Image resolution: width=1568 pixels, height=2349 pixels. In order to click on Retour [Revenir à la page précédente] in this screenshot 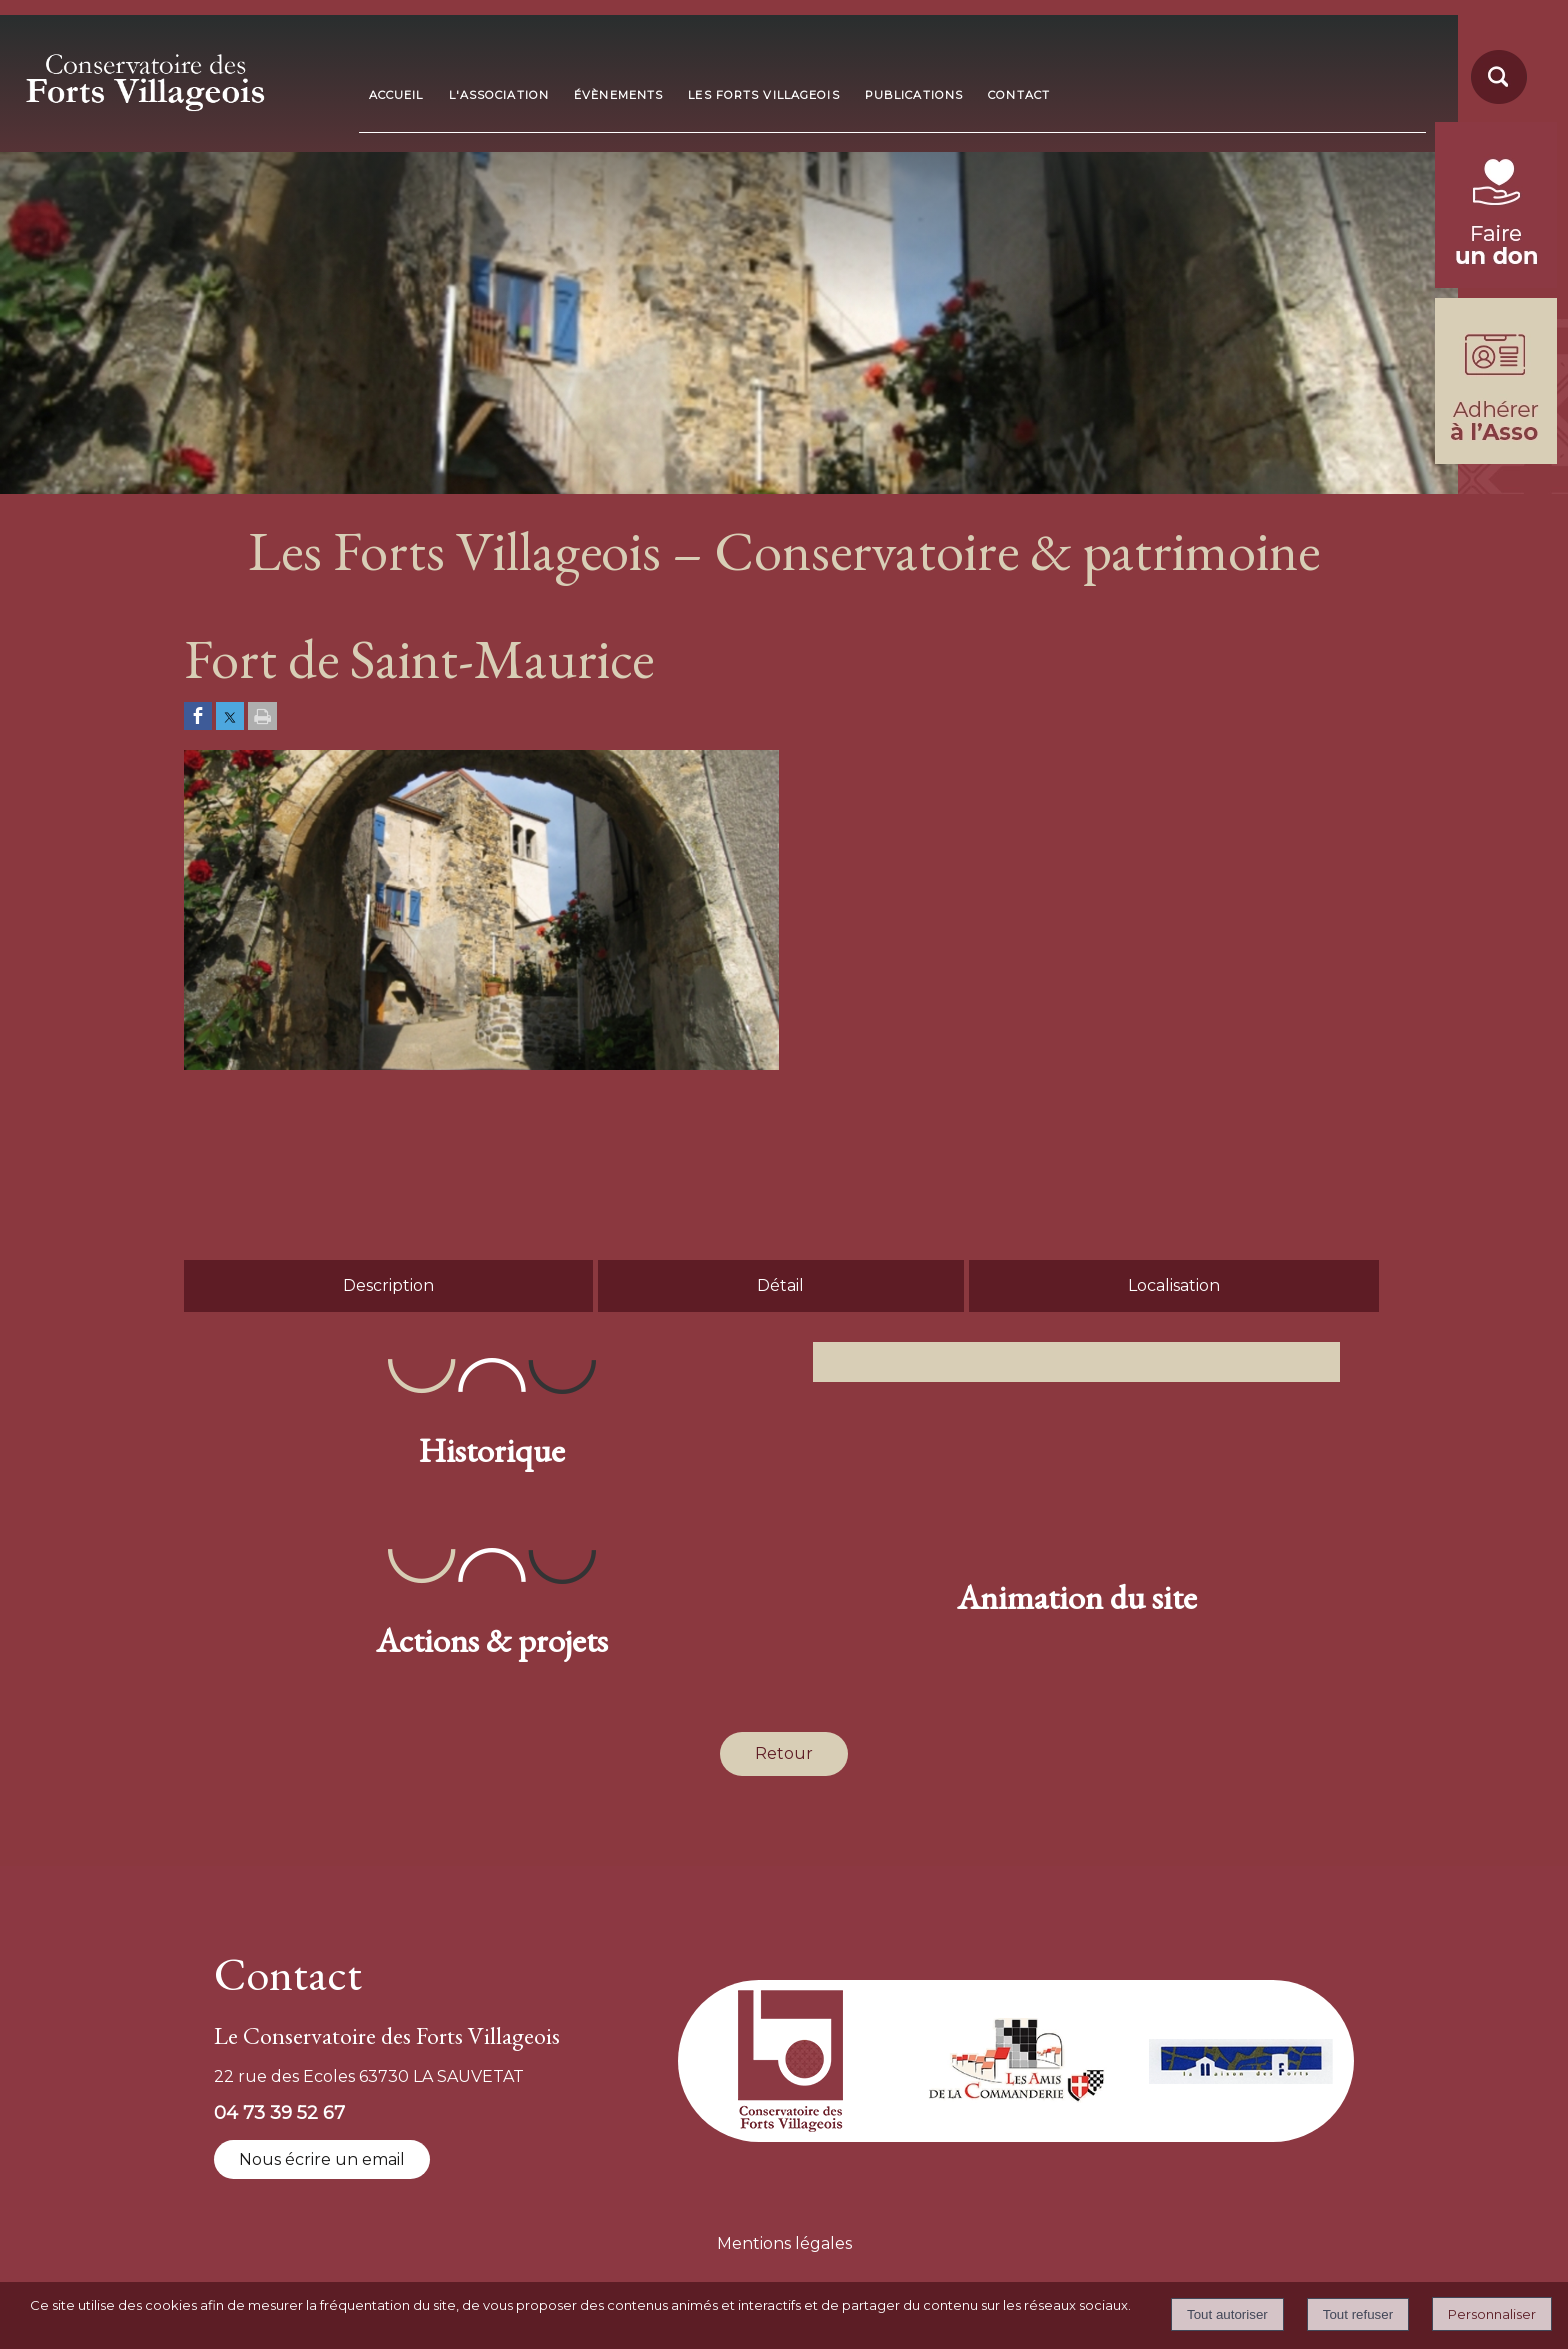, I will do `click(784, 1753)`.